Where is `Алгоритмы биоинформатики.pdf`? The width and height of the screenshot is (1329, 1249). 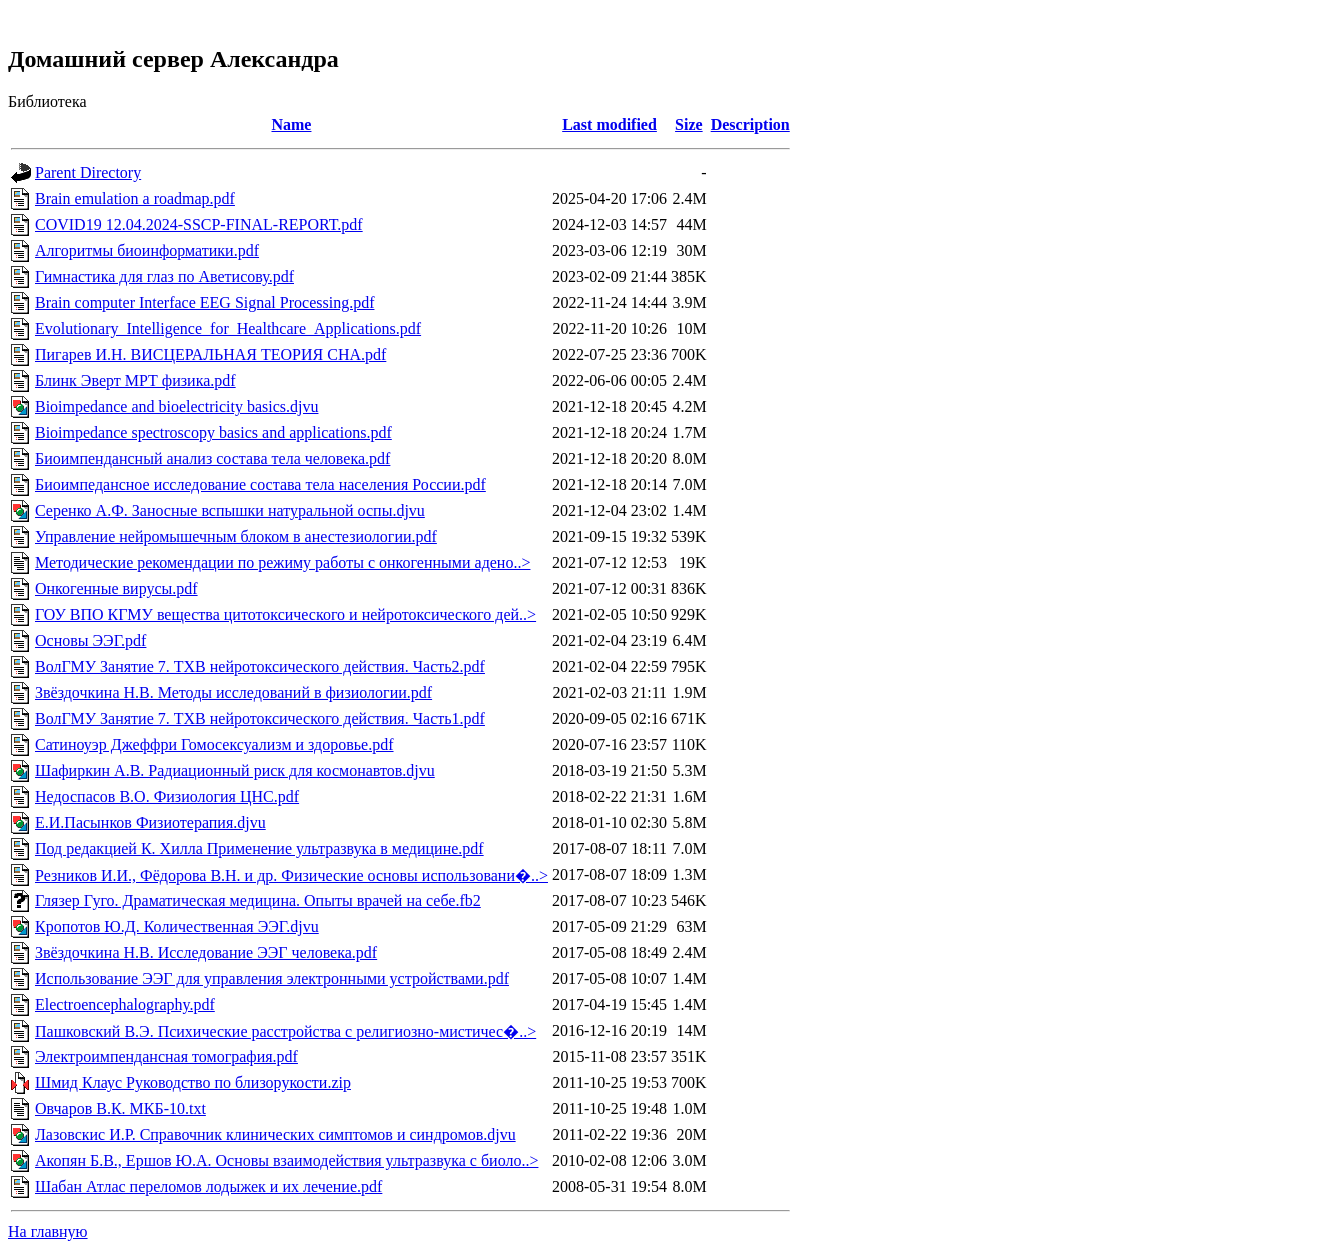
Алгоритмы биоинформатики.pdf is located at coordinates (147, 250).